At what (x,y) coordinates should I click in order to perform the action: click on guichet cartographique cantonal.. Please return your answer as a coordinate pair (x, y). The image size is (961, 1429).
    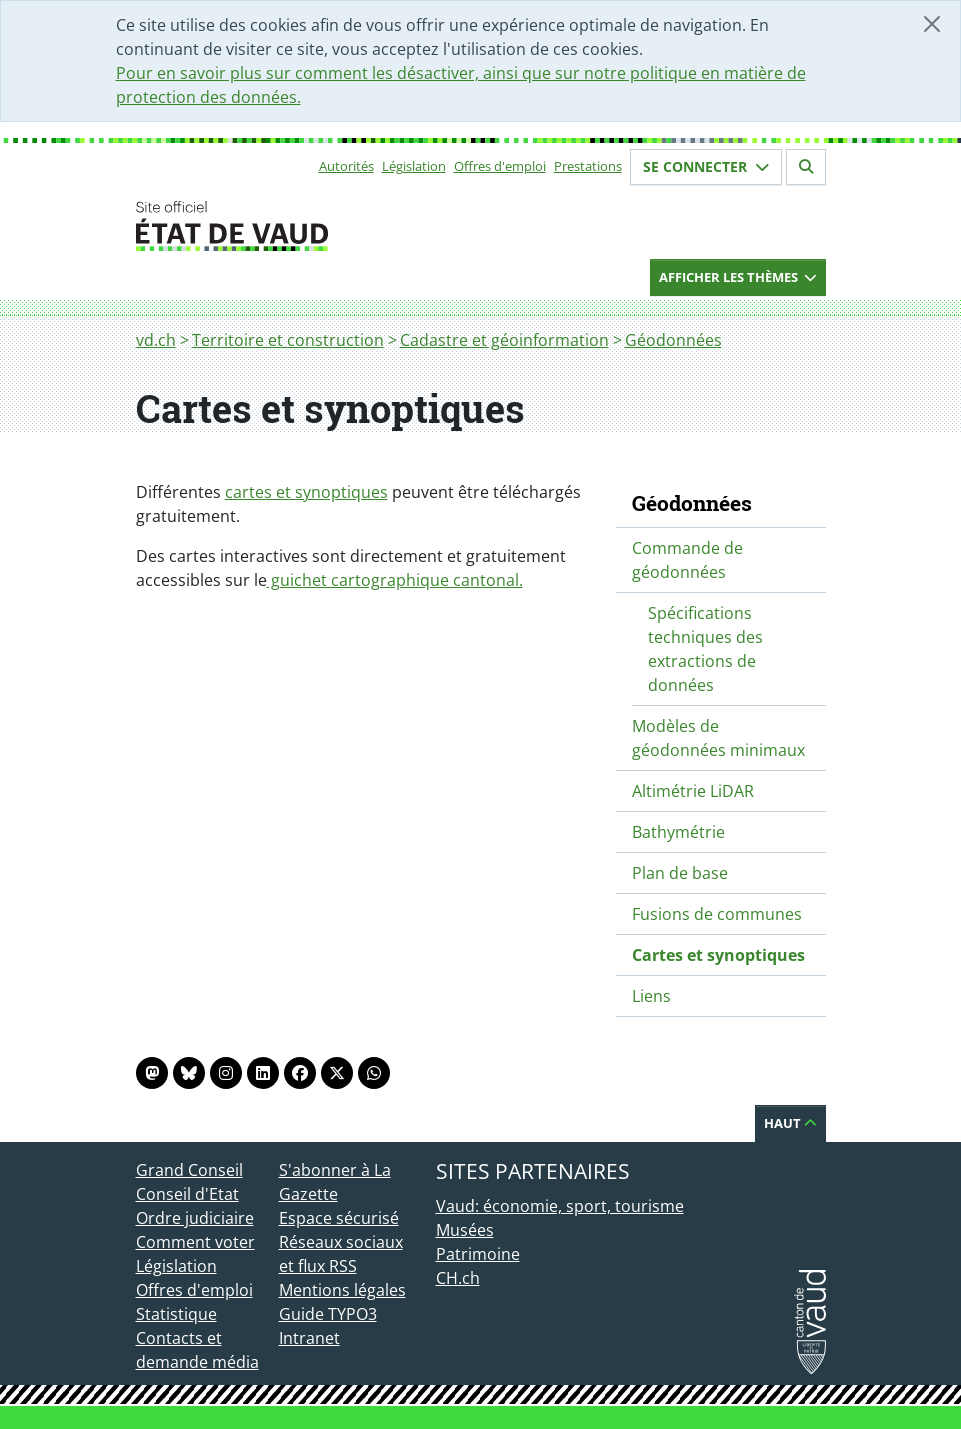
    Looking at the image, I should click on (395, 580).